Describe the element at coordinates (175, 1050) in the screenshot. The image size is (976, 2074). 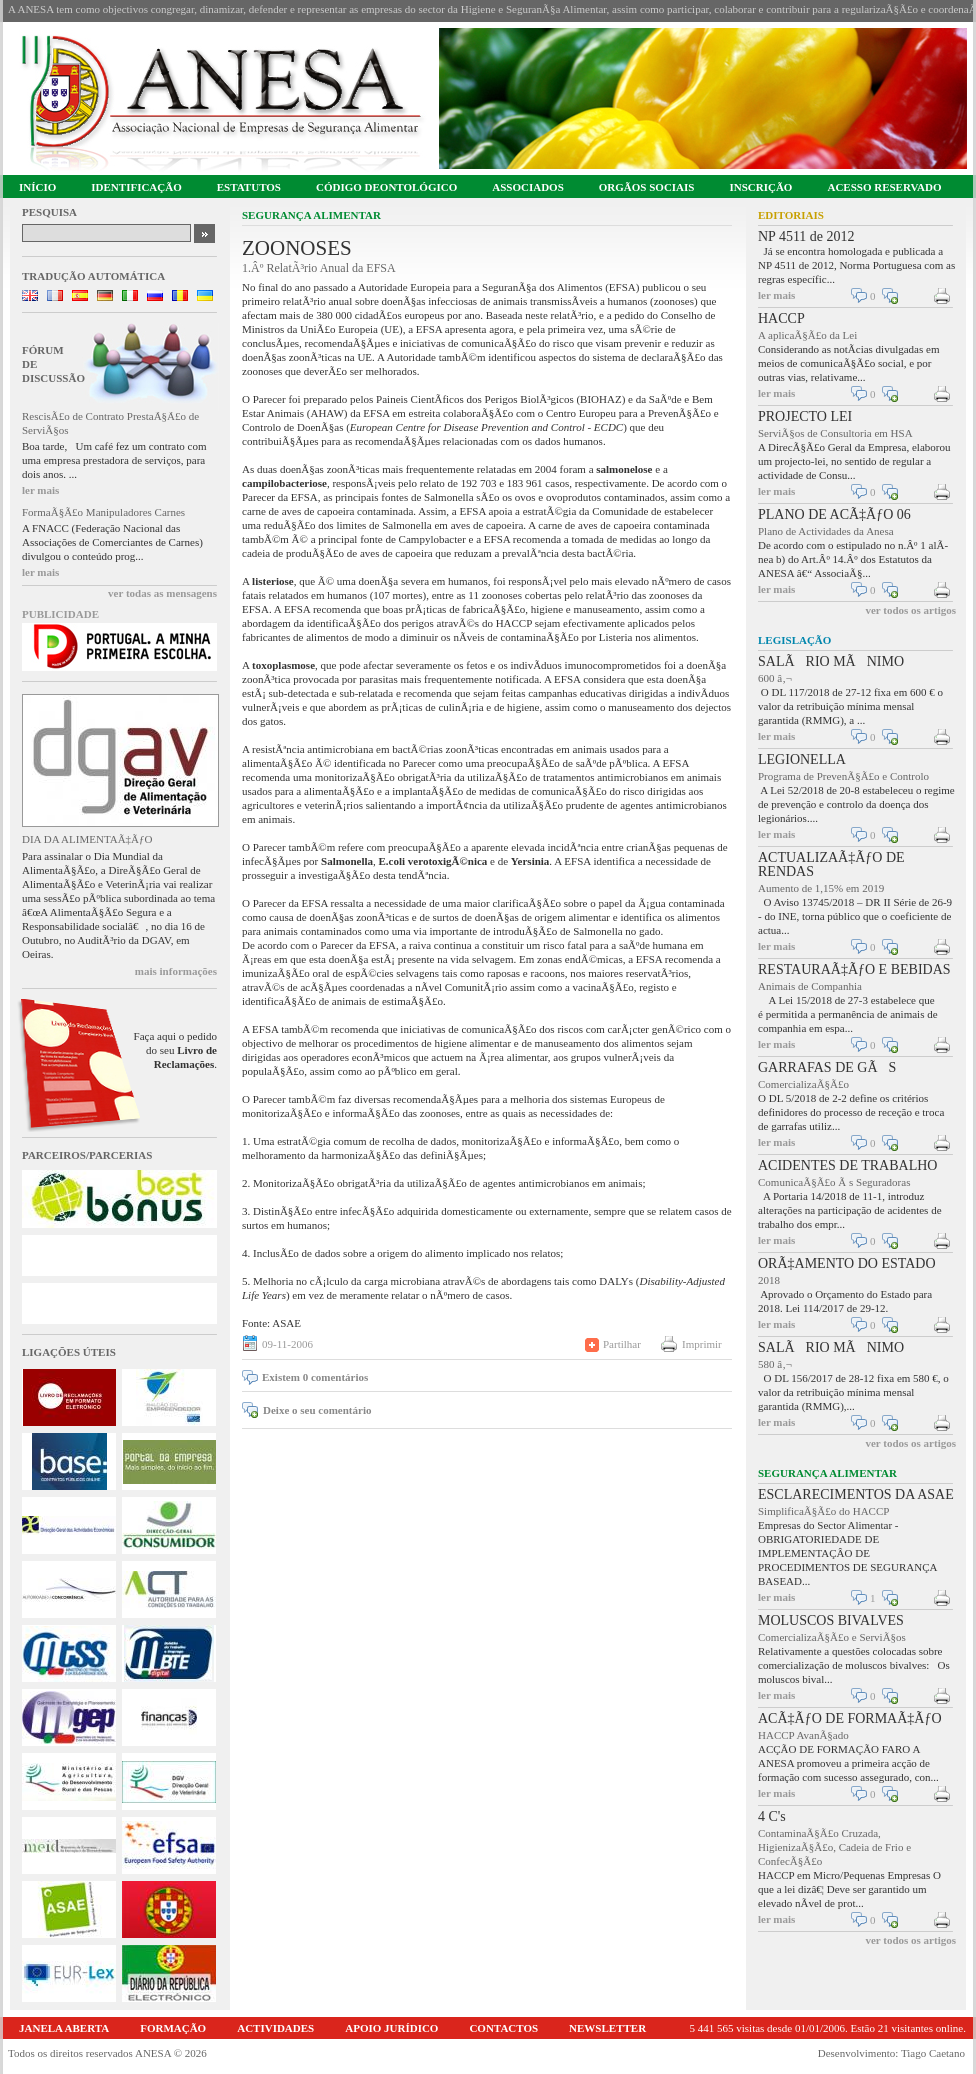
I see `Faça aqui o pedido do seu .` at that location.